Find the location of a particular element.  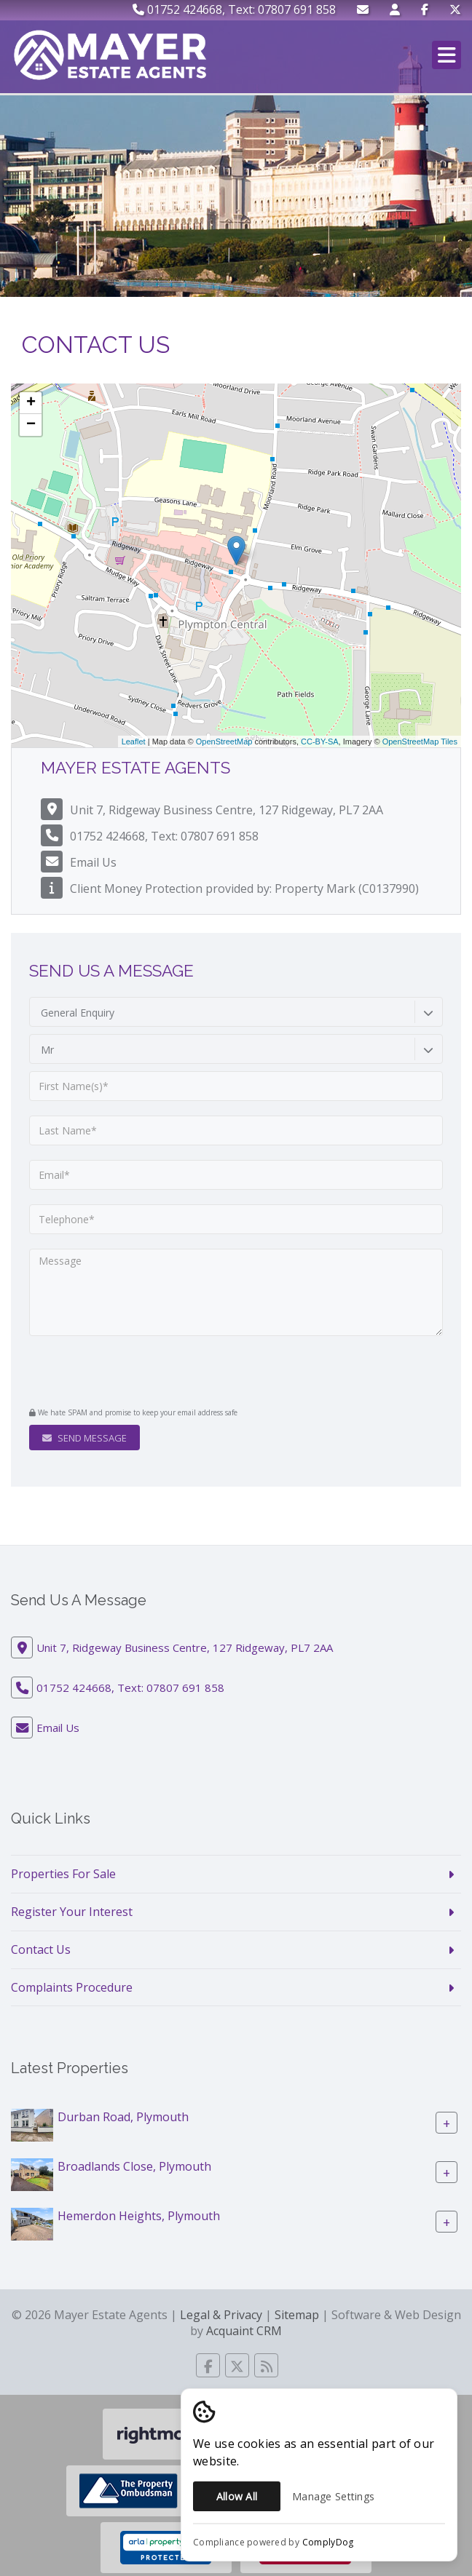

[presentation] is located at coordinates (117, 1373).